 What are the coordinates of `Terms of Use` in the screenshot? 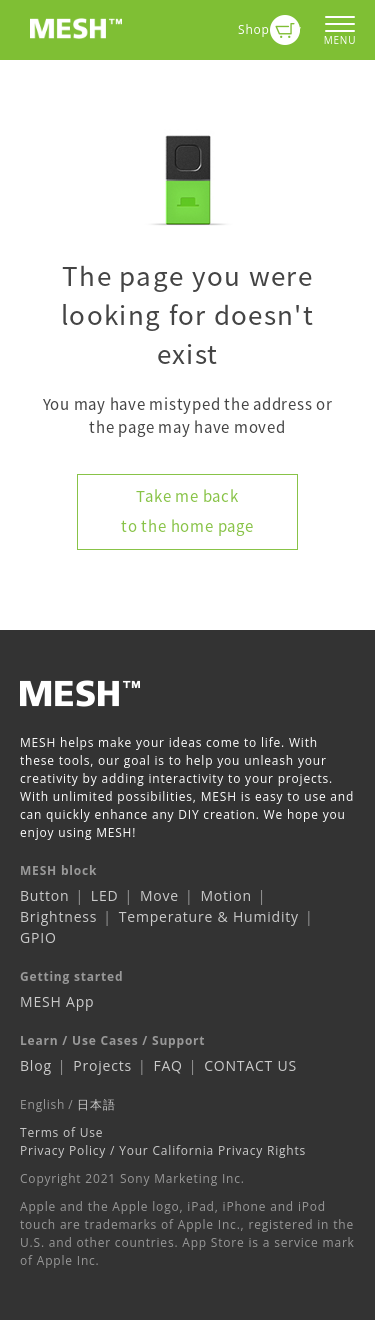 It's located at (61, 1132).